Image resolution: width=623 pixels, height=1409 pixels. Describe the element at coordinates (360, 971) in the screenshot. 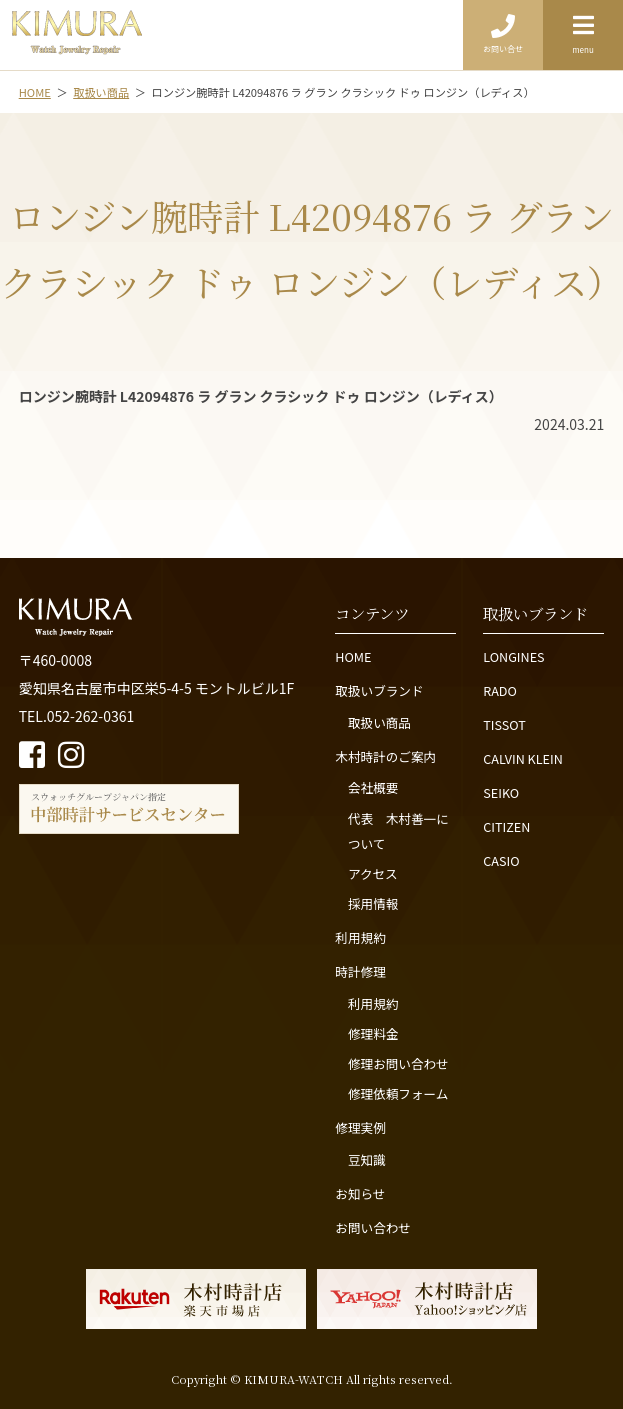

I see `時計修理` at that location.